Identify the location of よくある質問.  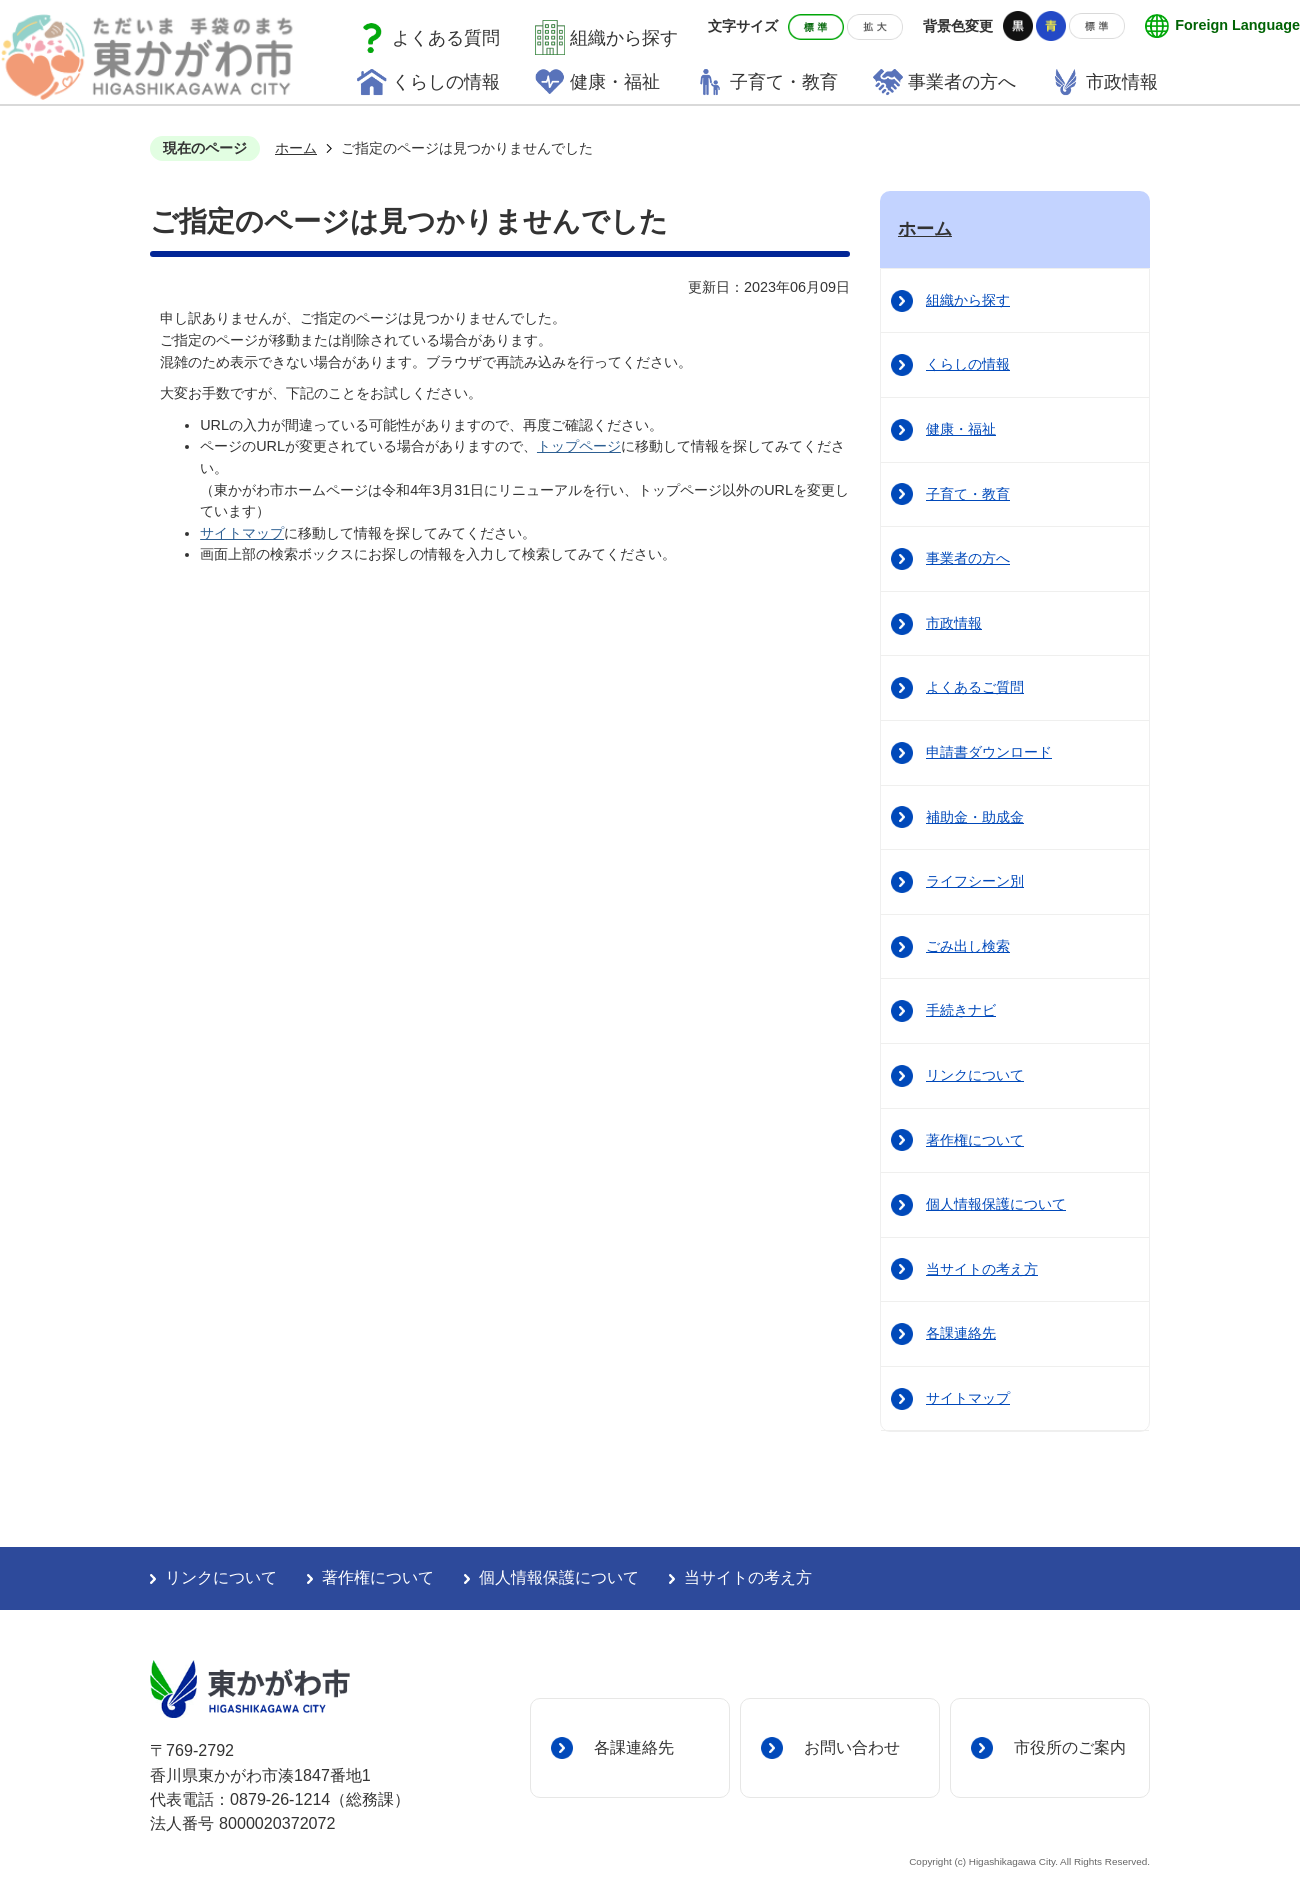
(446, 38).